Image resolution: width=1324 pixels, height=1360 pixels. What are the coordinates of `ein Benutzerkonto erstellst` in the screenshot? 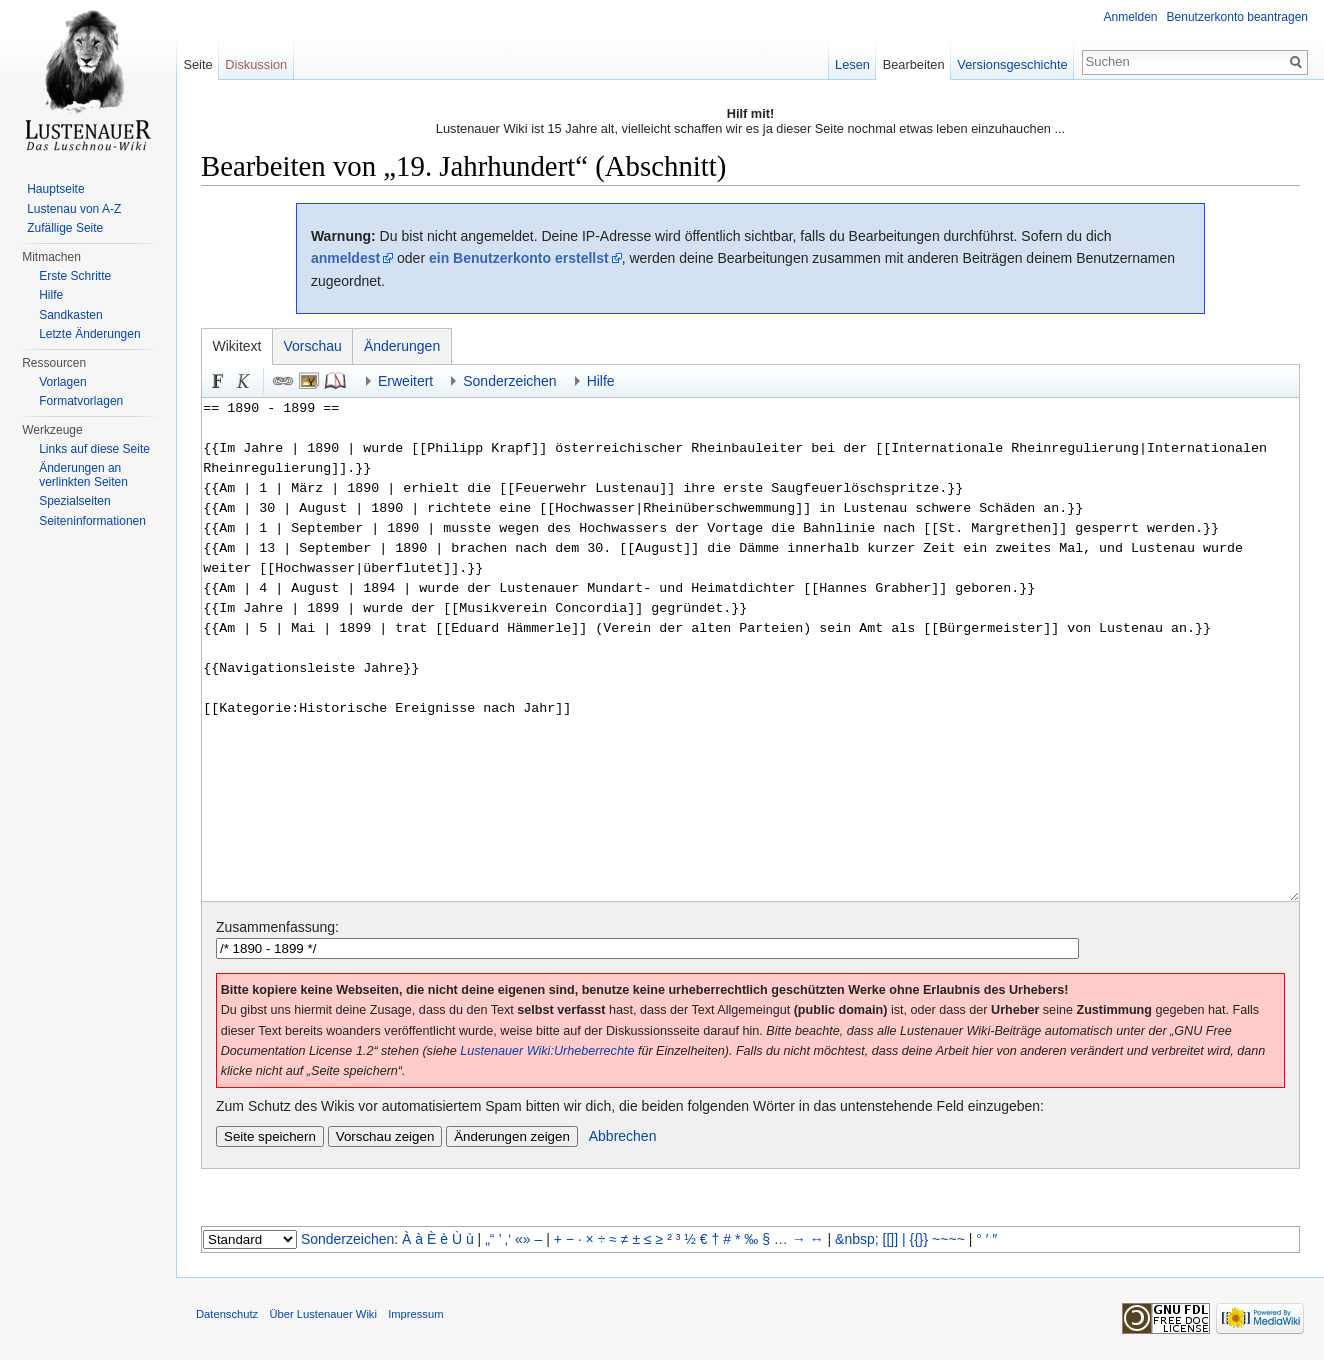 It's located at (519, 258).